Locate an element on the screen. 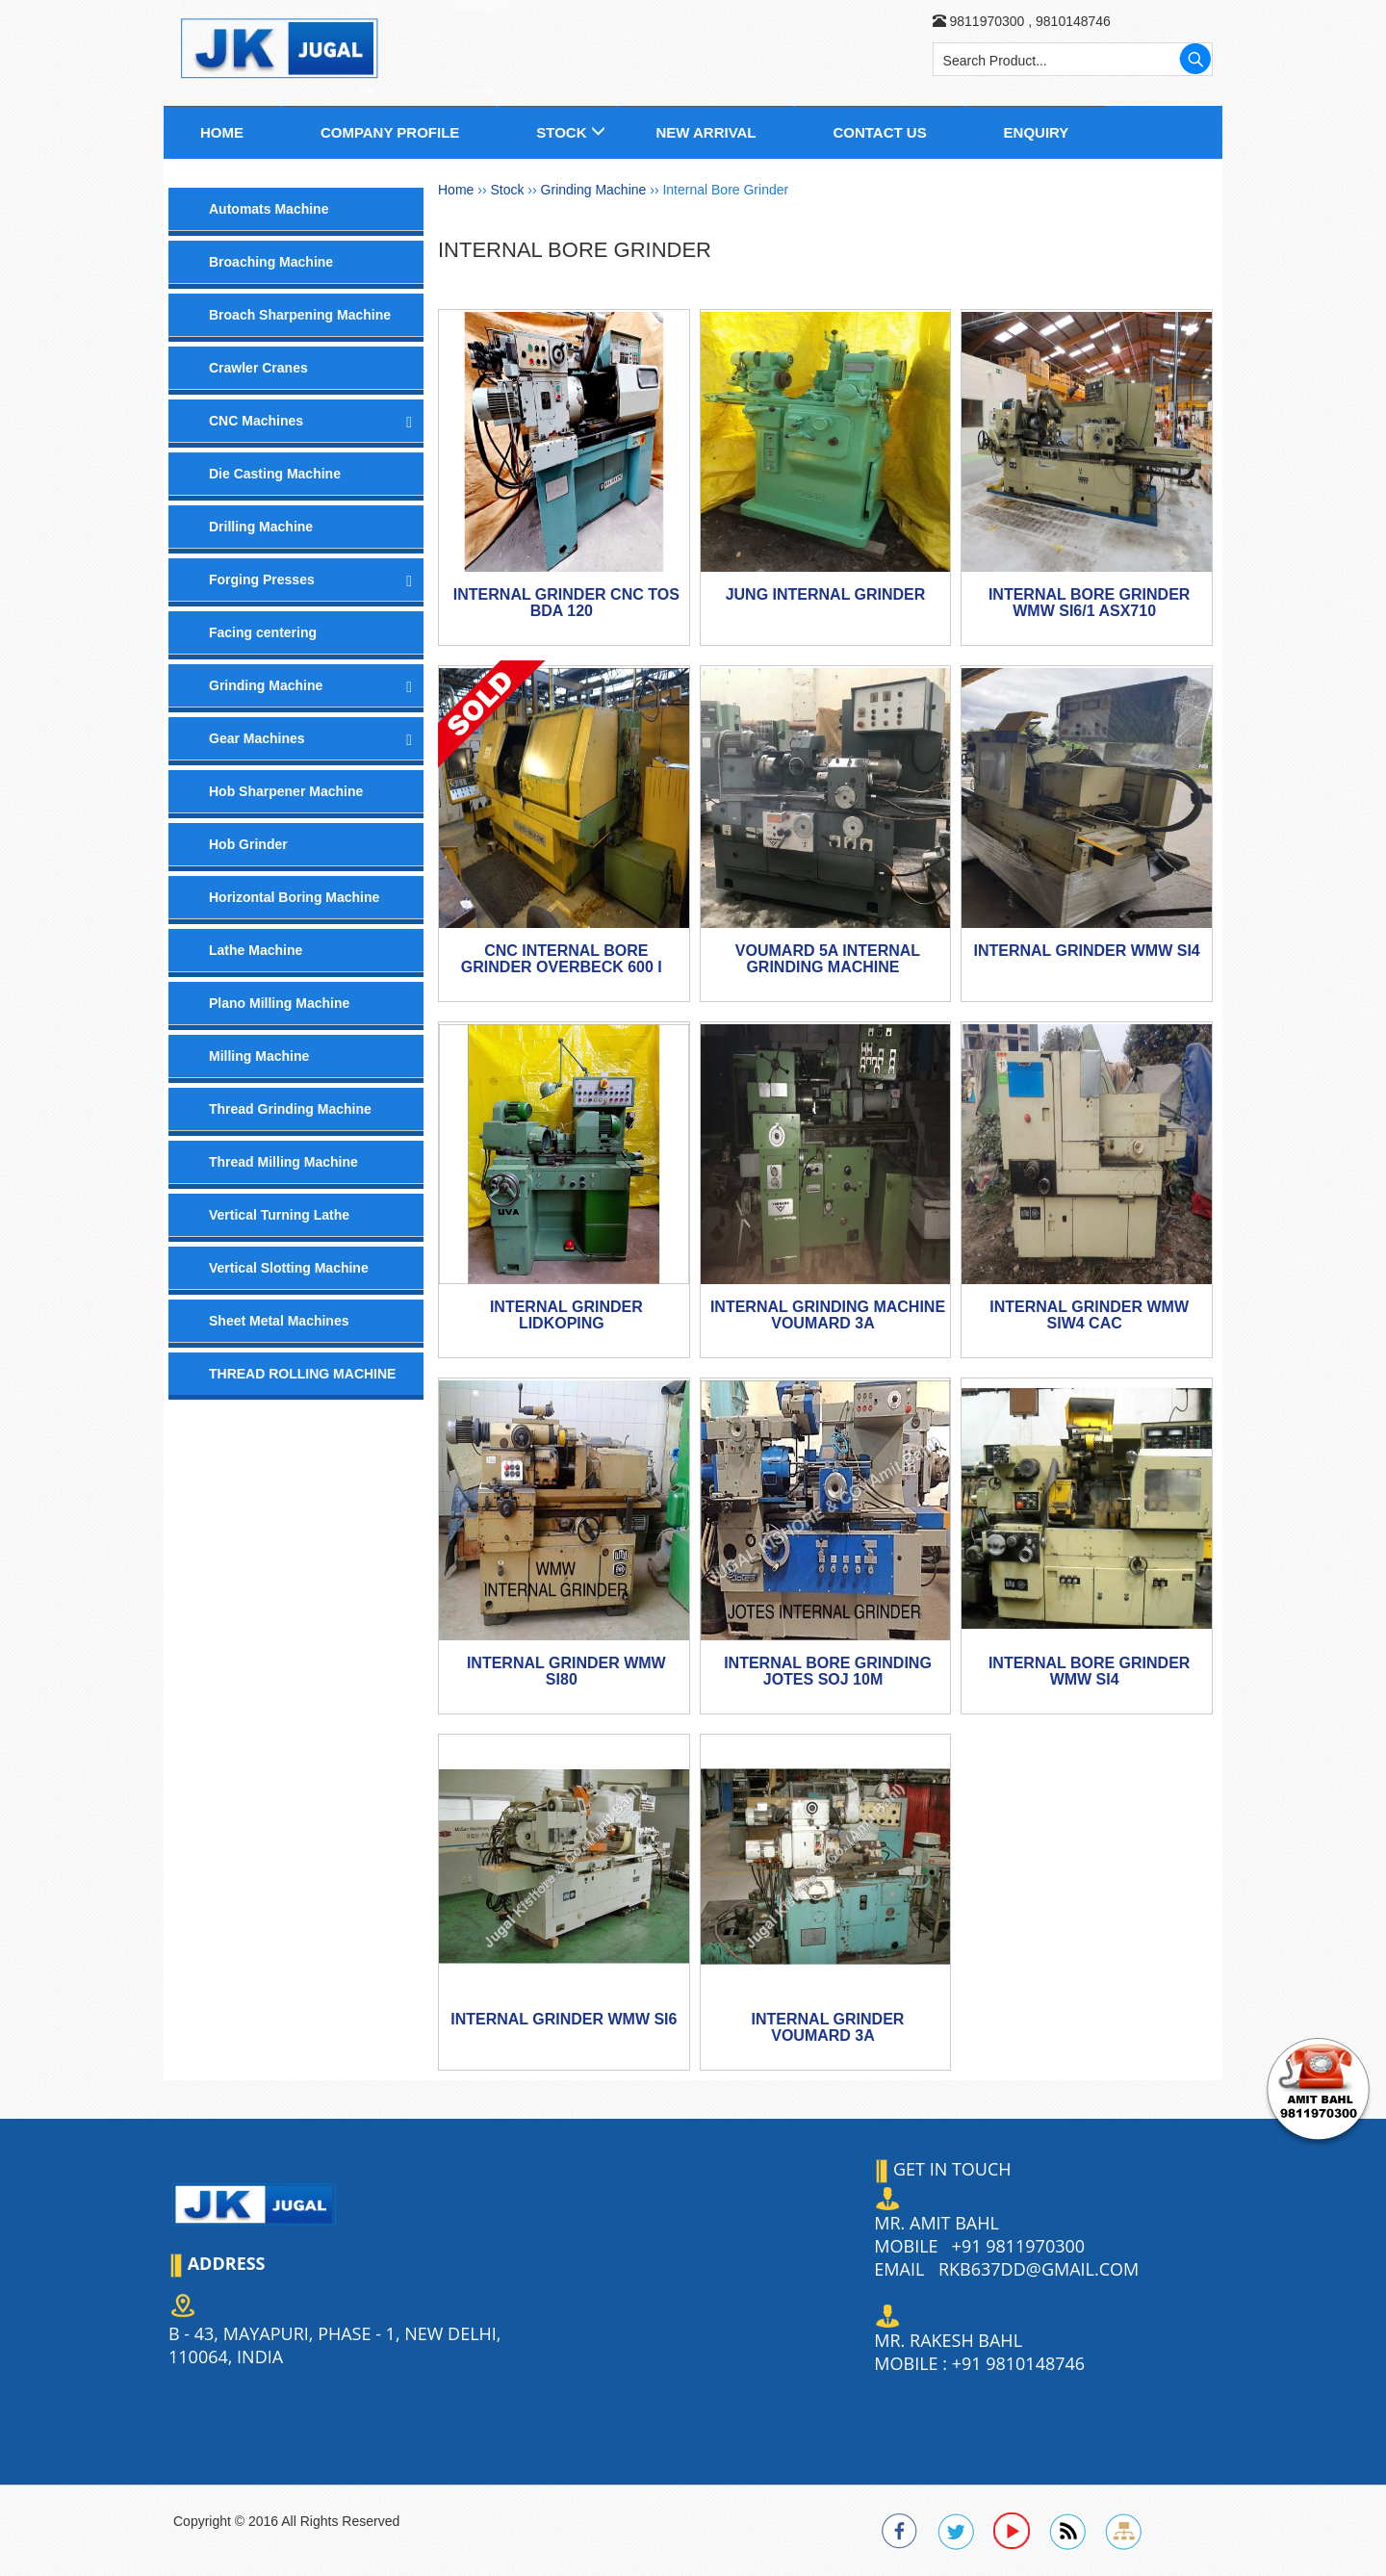 The image size is (1386, 2576). Vertical Slotting Machine is located at coordinates (289, 1267).